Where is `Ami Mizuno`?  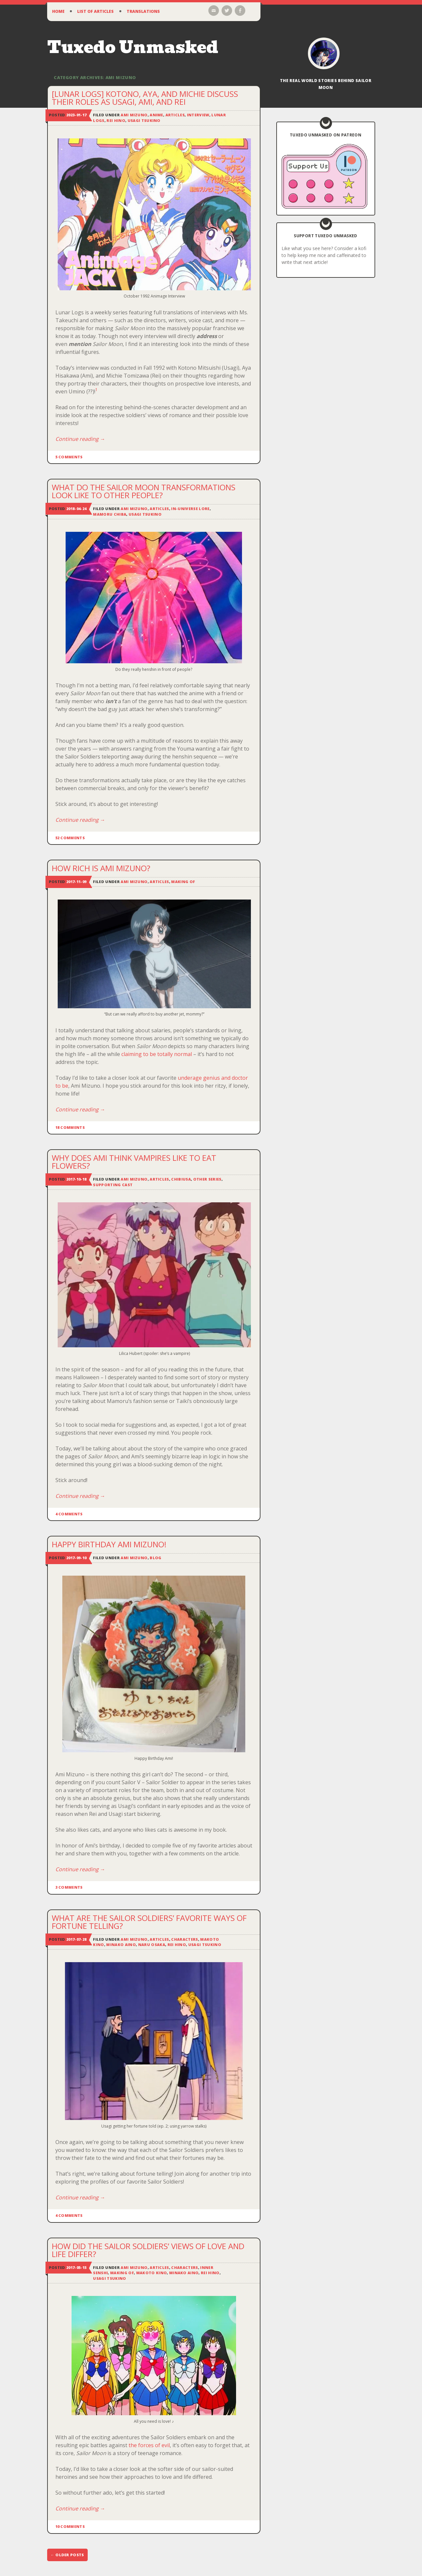
Ami Mizuno is located at coordinates (134, 114).